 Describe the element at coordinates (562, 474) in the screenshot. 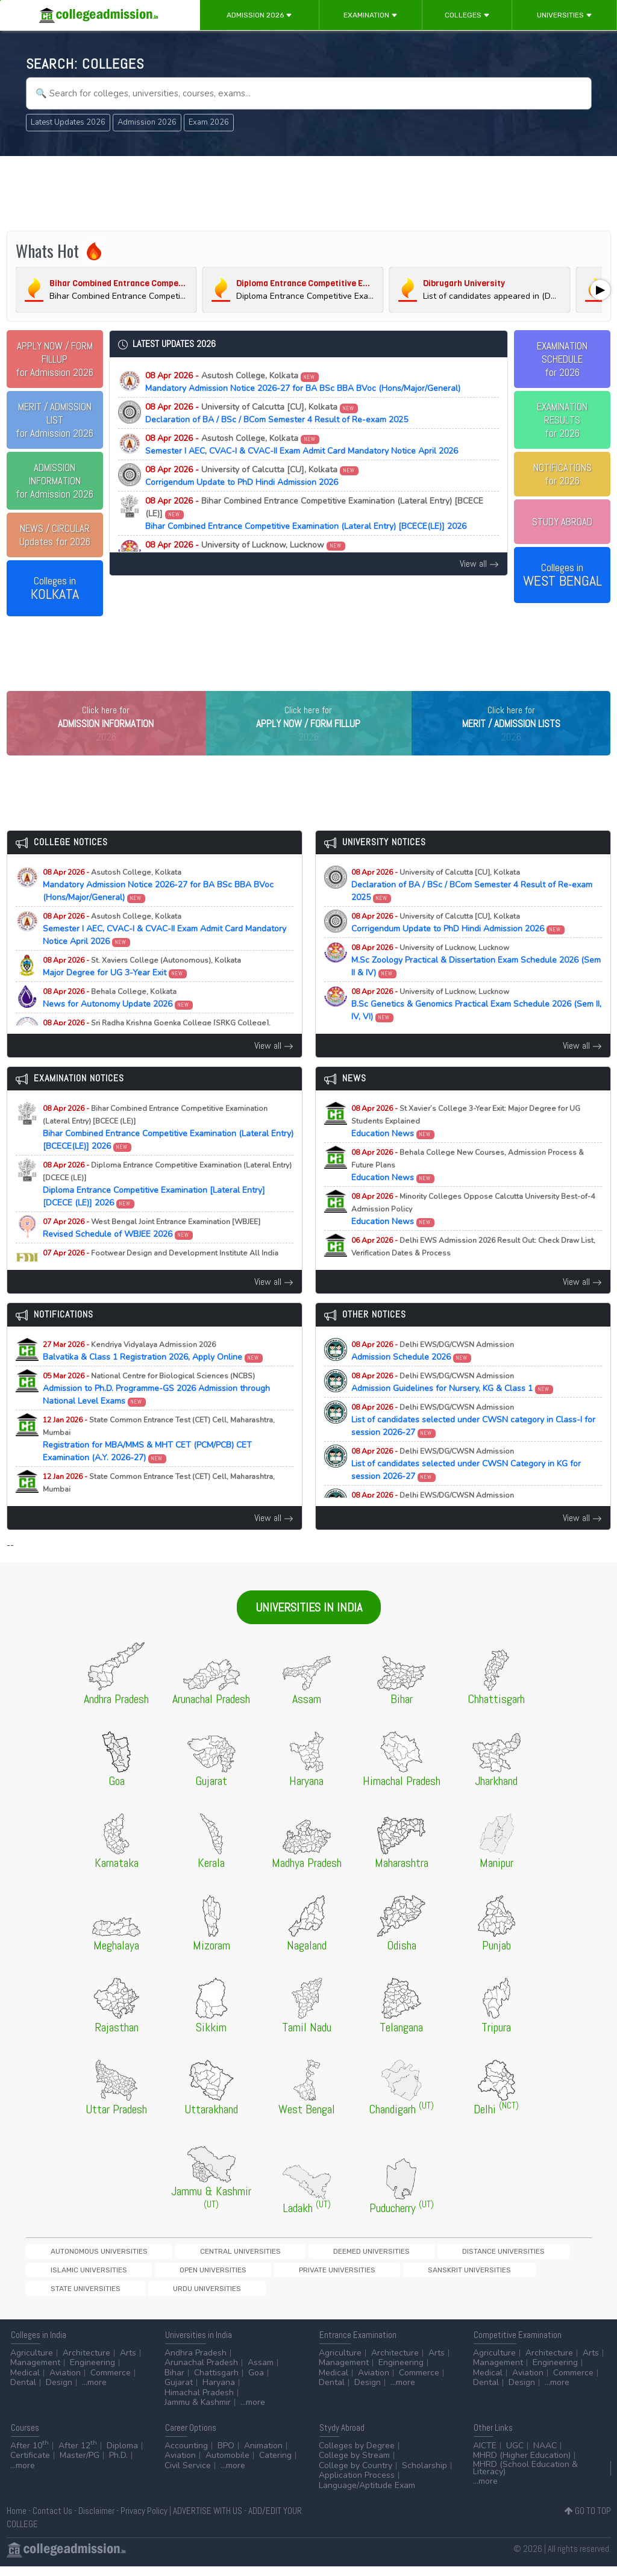

I see `NOTIFICATIONSfor 2026` at that location.